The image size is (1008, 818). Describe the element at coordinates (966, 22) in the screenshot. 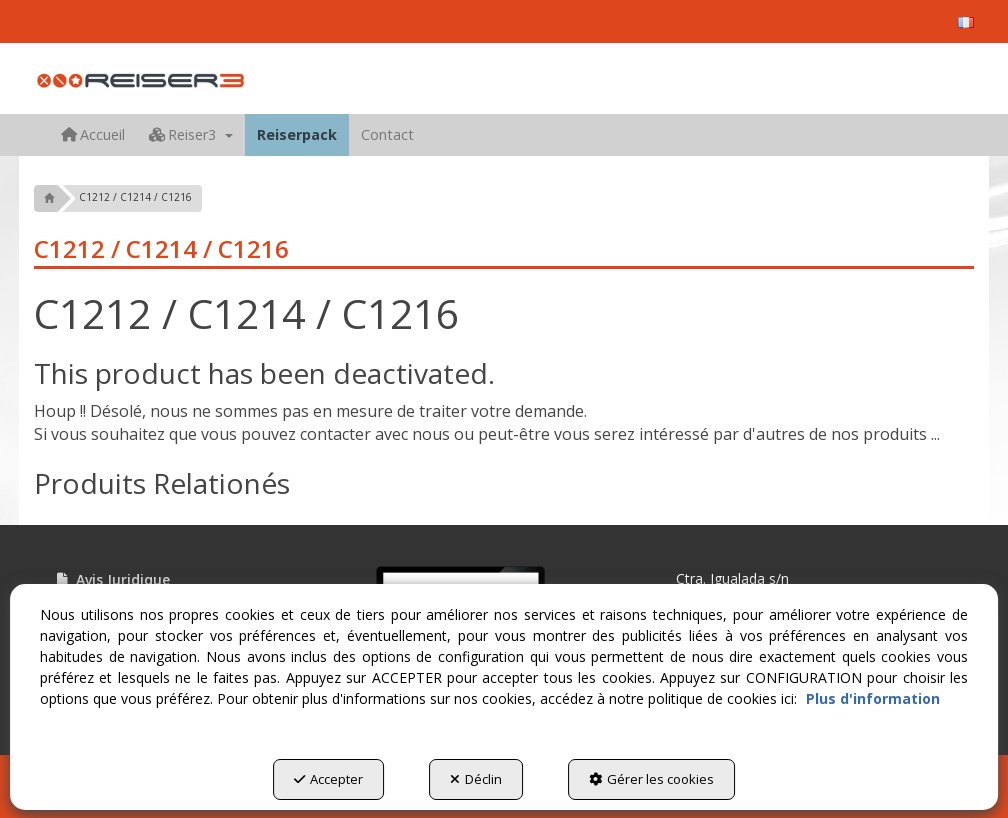

I see `[menuitem]` at that location.